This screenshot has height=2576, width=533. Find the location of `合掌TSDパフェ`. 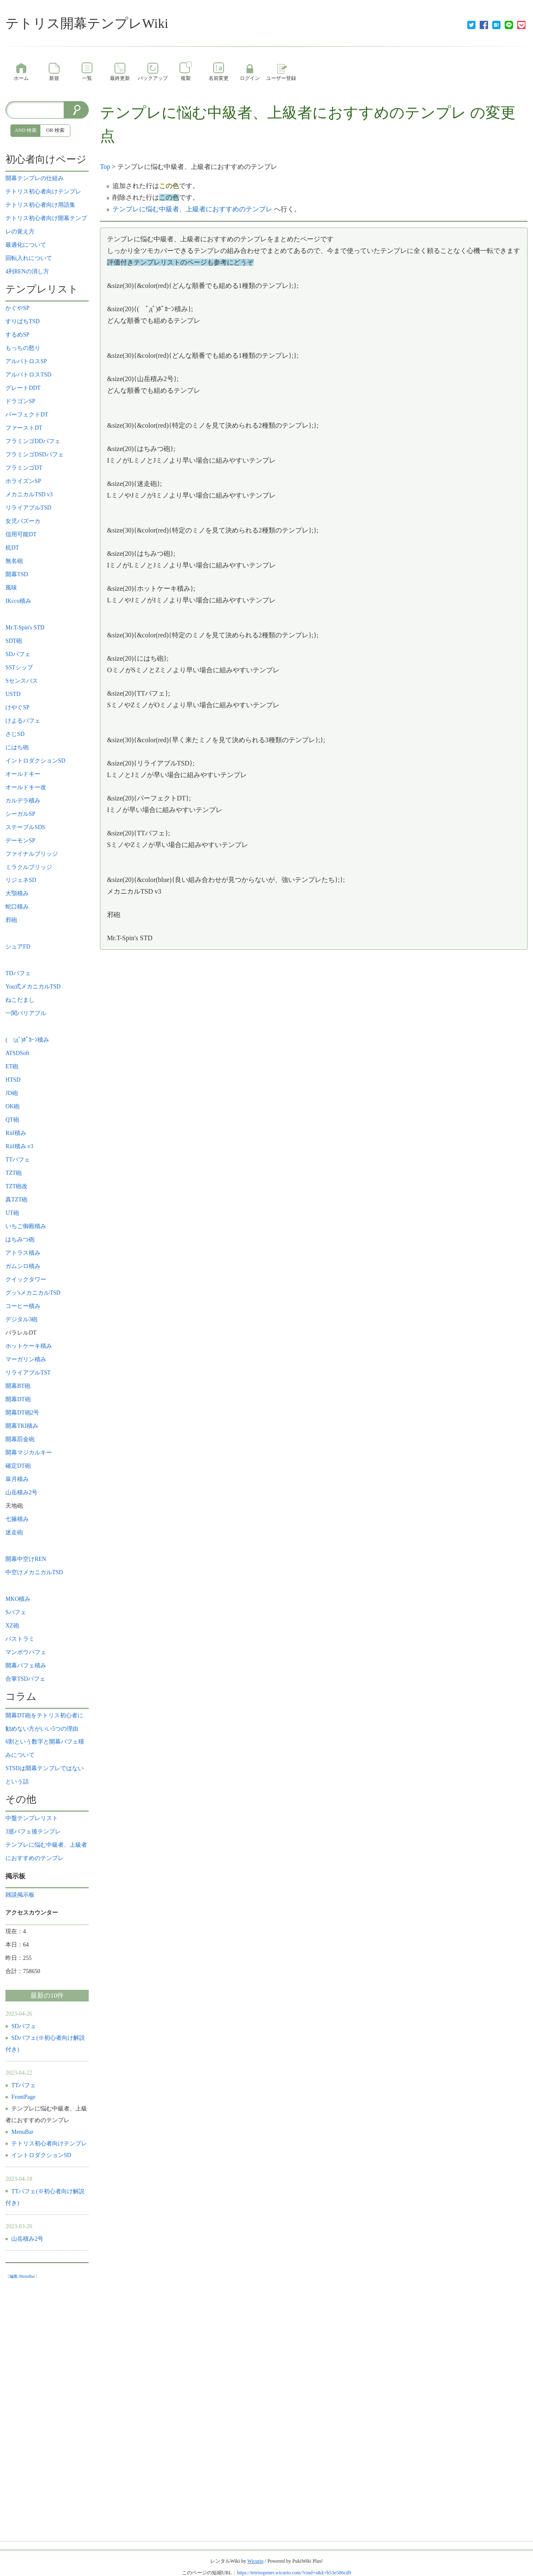

合掌TSDパフェ is located at coordinates (25, 1679).